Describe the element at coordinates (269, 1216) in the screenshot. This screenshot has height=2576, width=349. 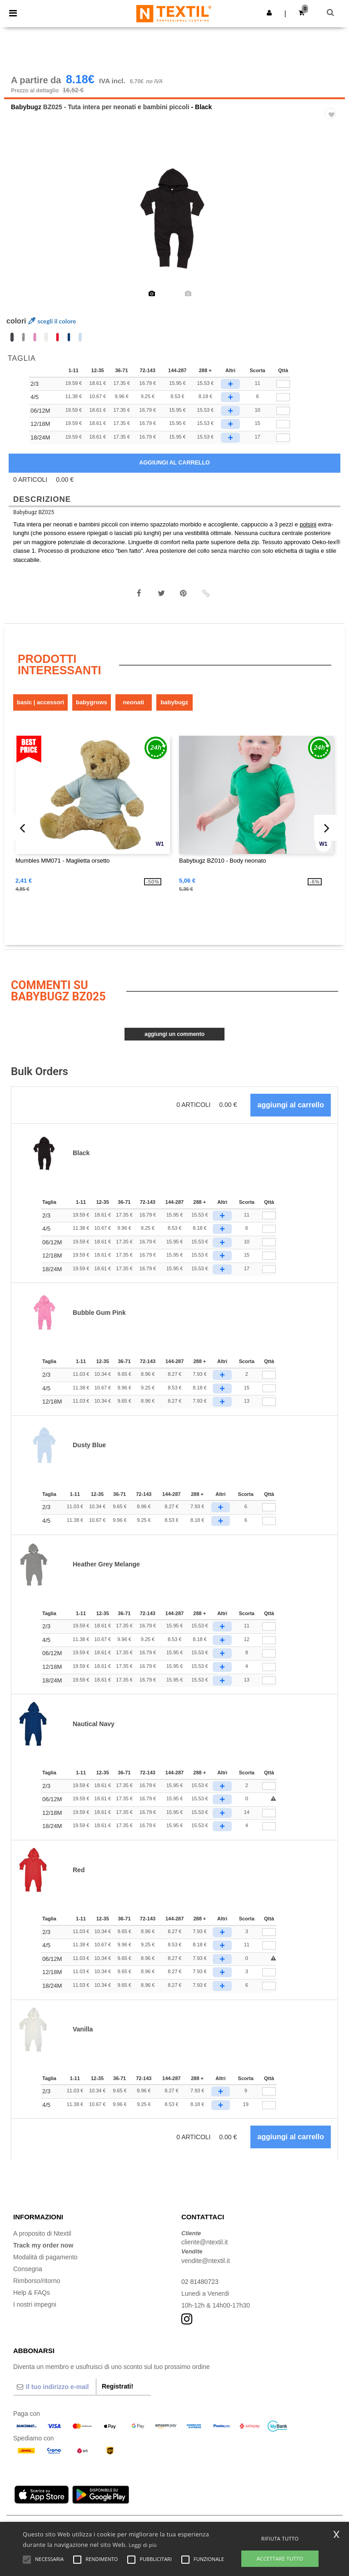
I see `[Qttà]` at that location.